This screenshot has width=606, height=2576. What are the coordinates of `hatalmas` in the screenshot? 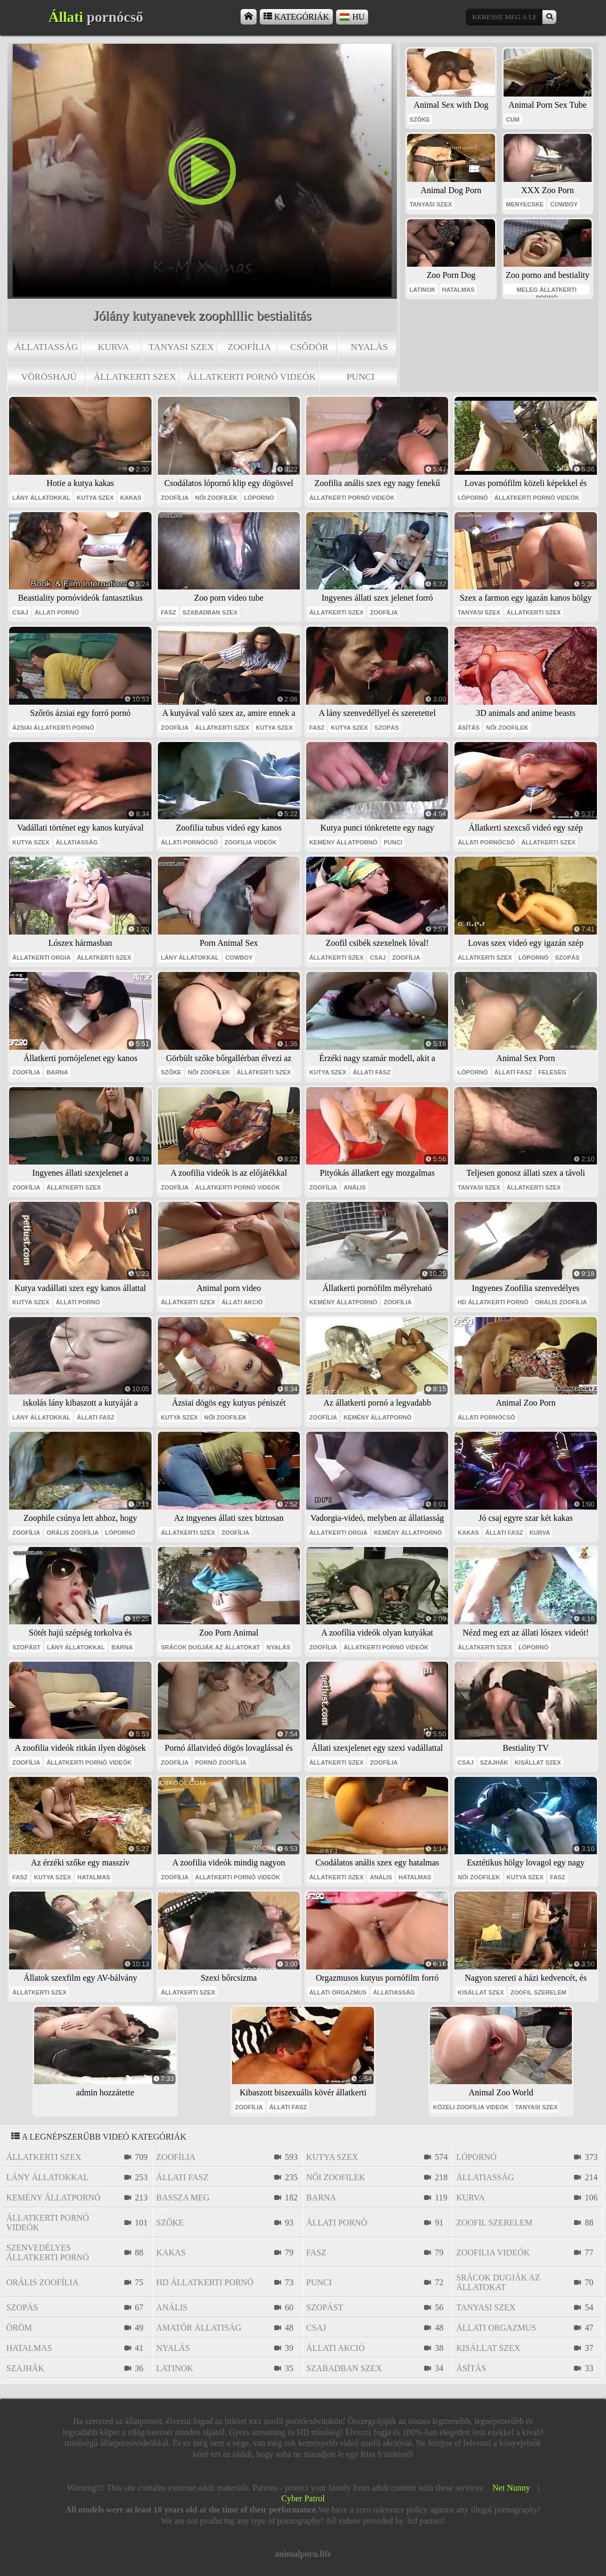 It's located at (458, 289).